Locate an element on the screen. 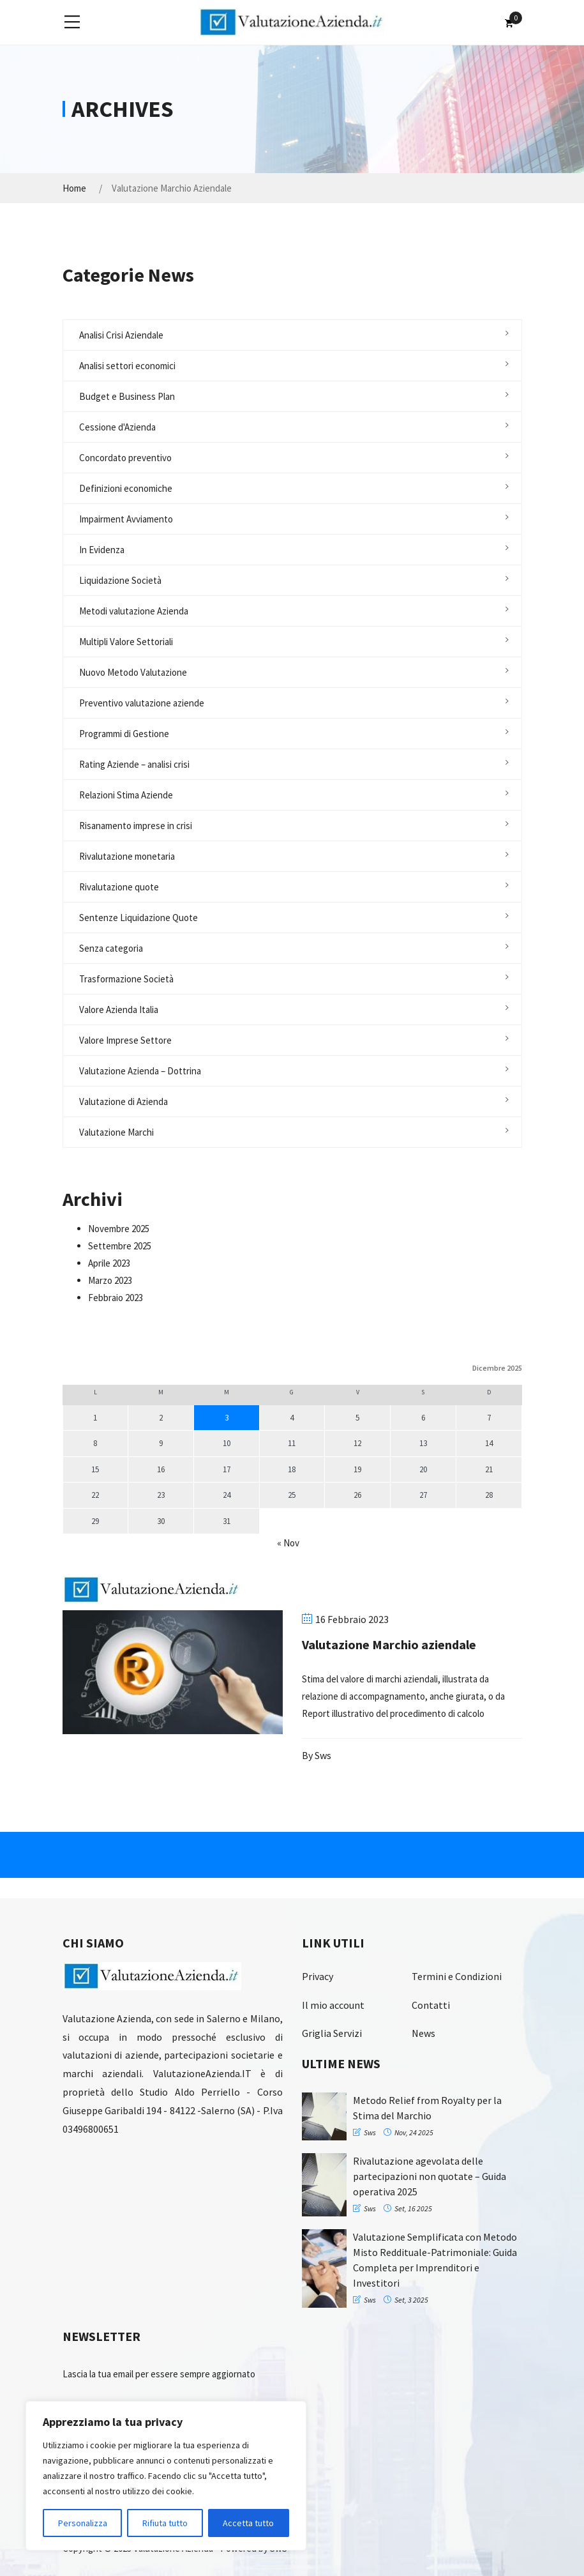 The image size is (584, 2576). News is located at coordinates (423, 2033).